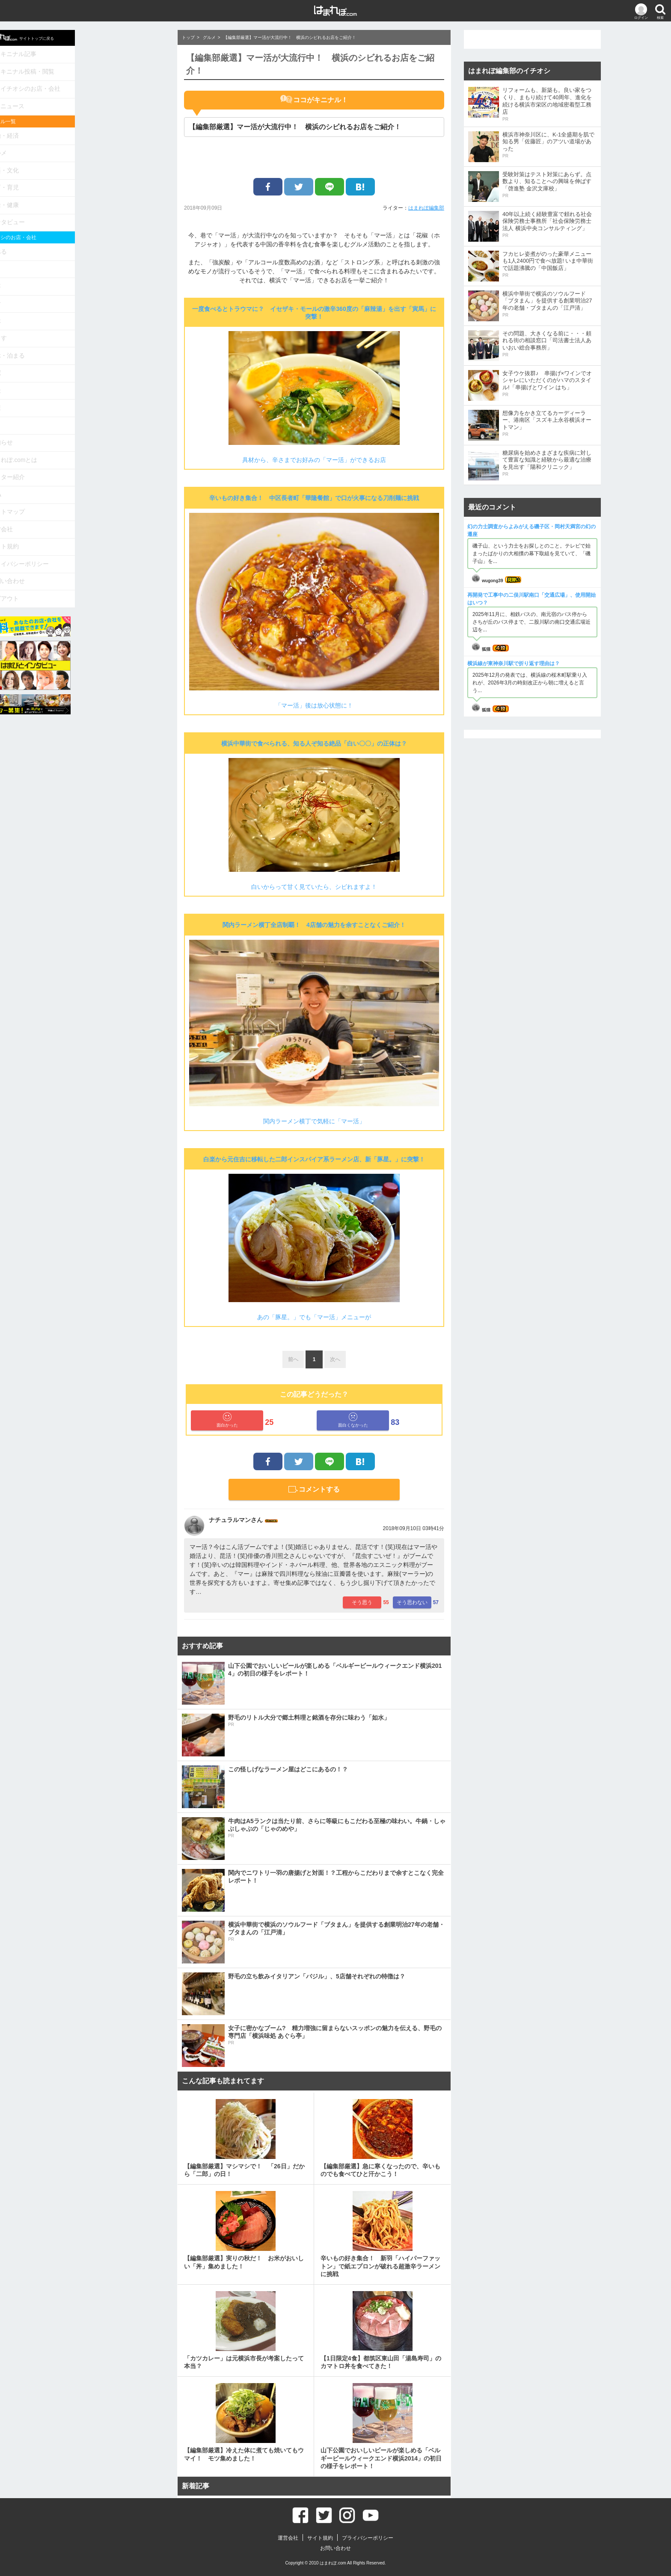  What do you see at coordinates (82, 357) in the screenshot?
I see `相談` at bounding box center [82, 357].